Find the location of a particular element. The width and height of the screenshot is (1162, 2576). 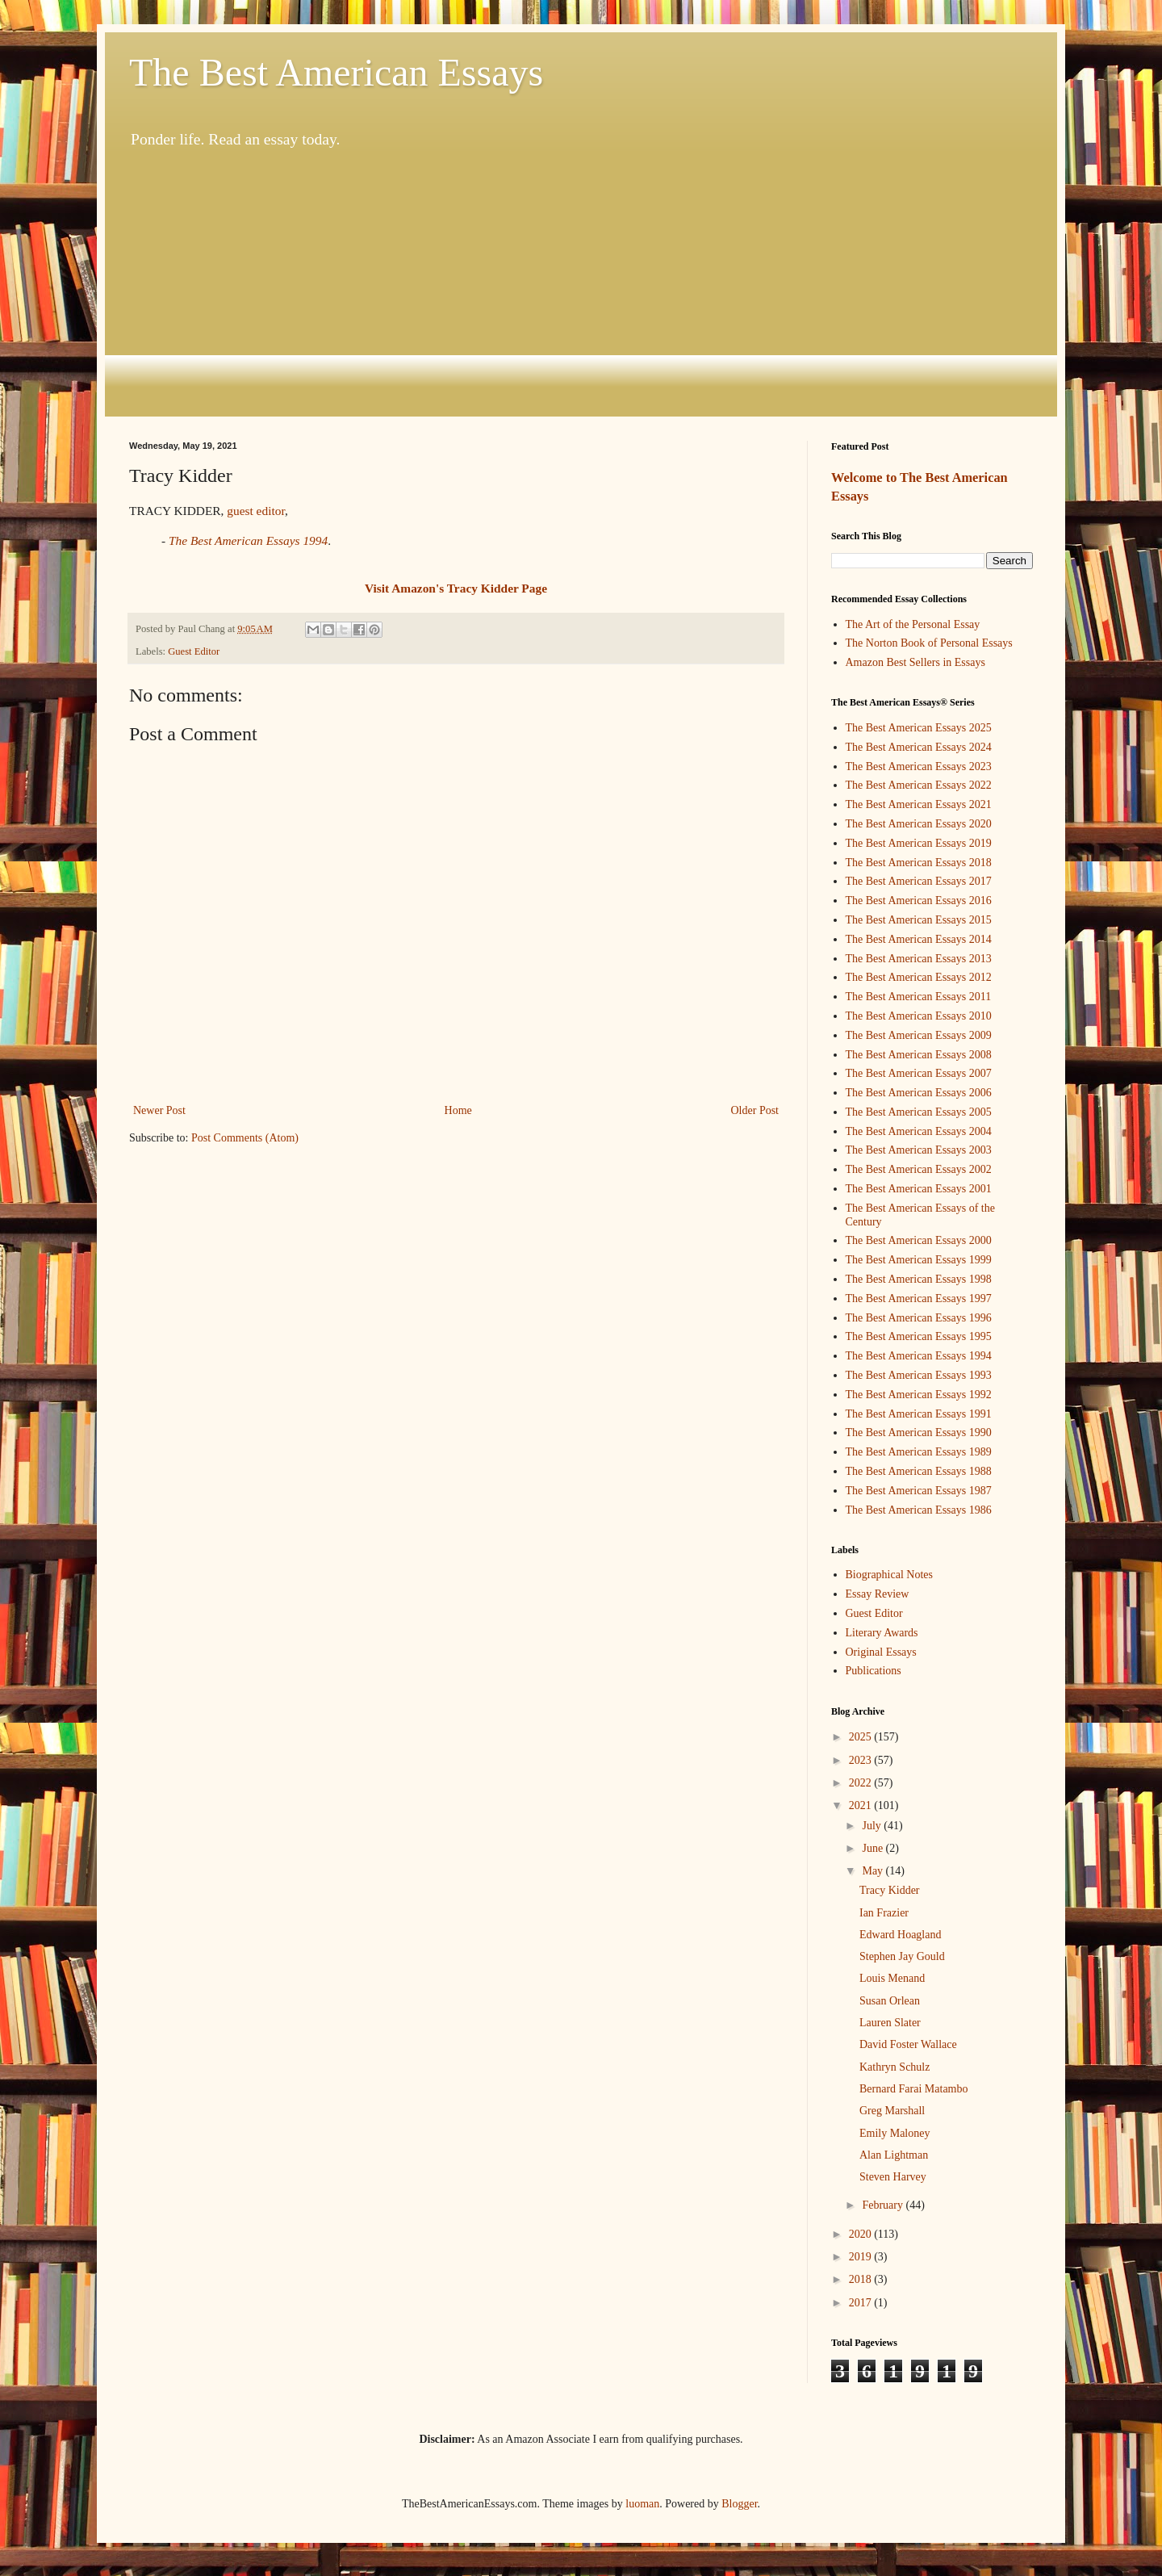

The Best American Essays 2005 is located at coordinates (919, 1112).